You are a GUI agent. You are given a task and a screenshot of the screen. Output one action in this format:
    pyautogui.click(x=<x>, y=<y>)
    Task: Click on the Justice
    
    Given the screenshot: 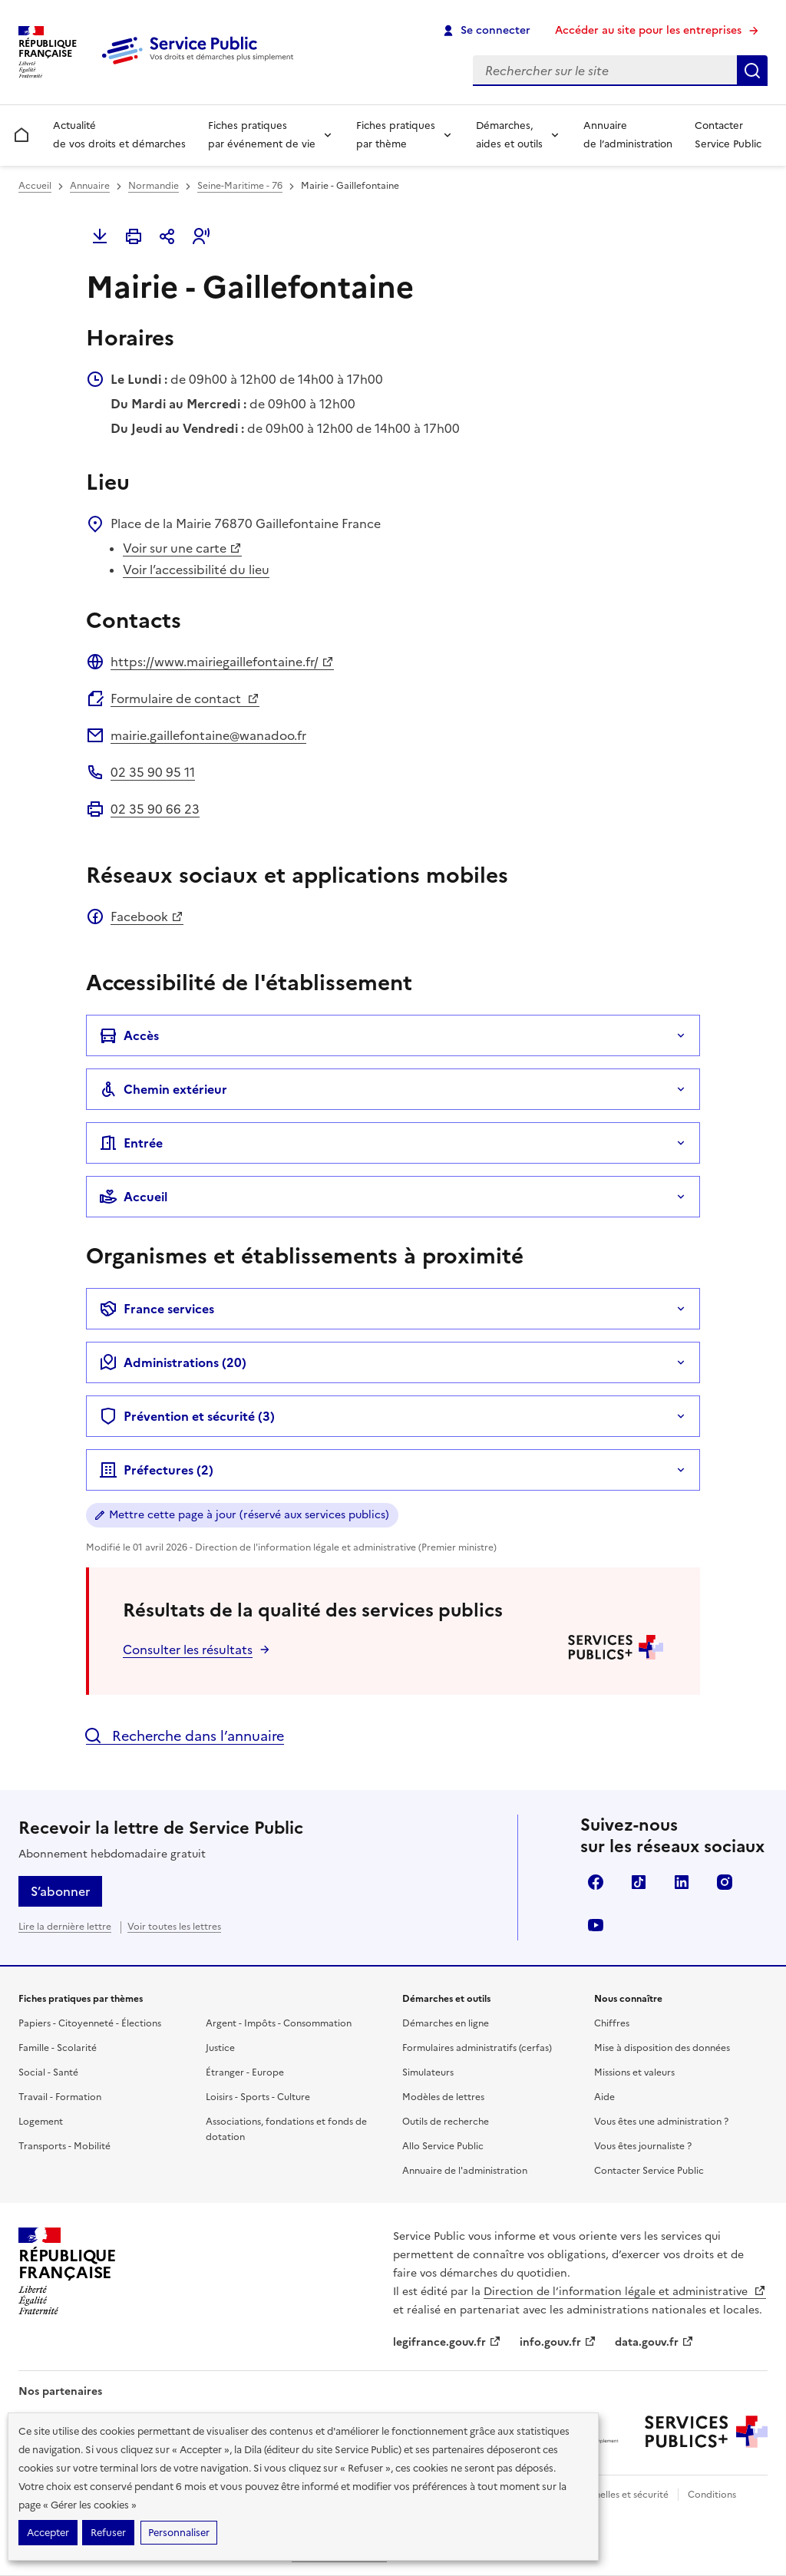 What is the action you would take?
    pyautogui.click(x=220, y=2048)
    